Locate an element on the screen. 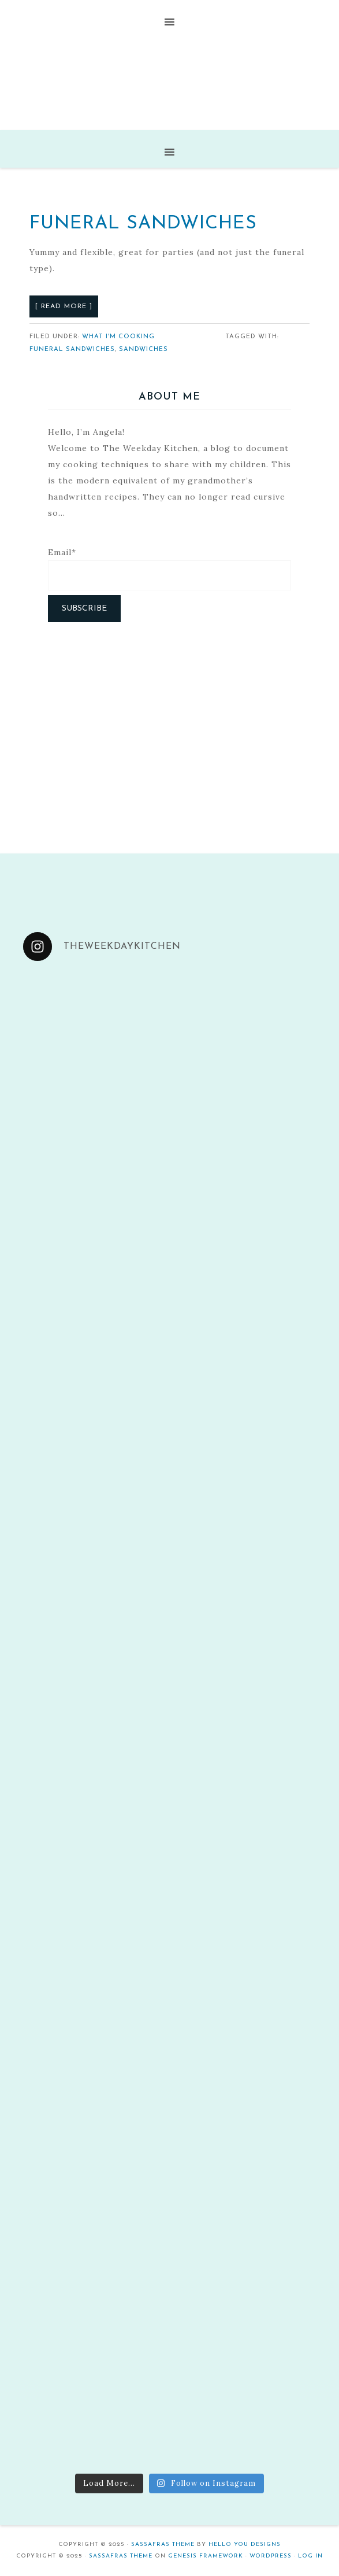 This screenshot has height=2576, width=339. Funeral Sandwiches is located at coordinates (143, 224).